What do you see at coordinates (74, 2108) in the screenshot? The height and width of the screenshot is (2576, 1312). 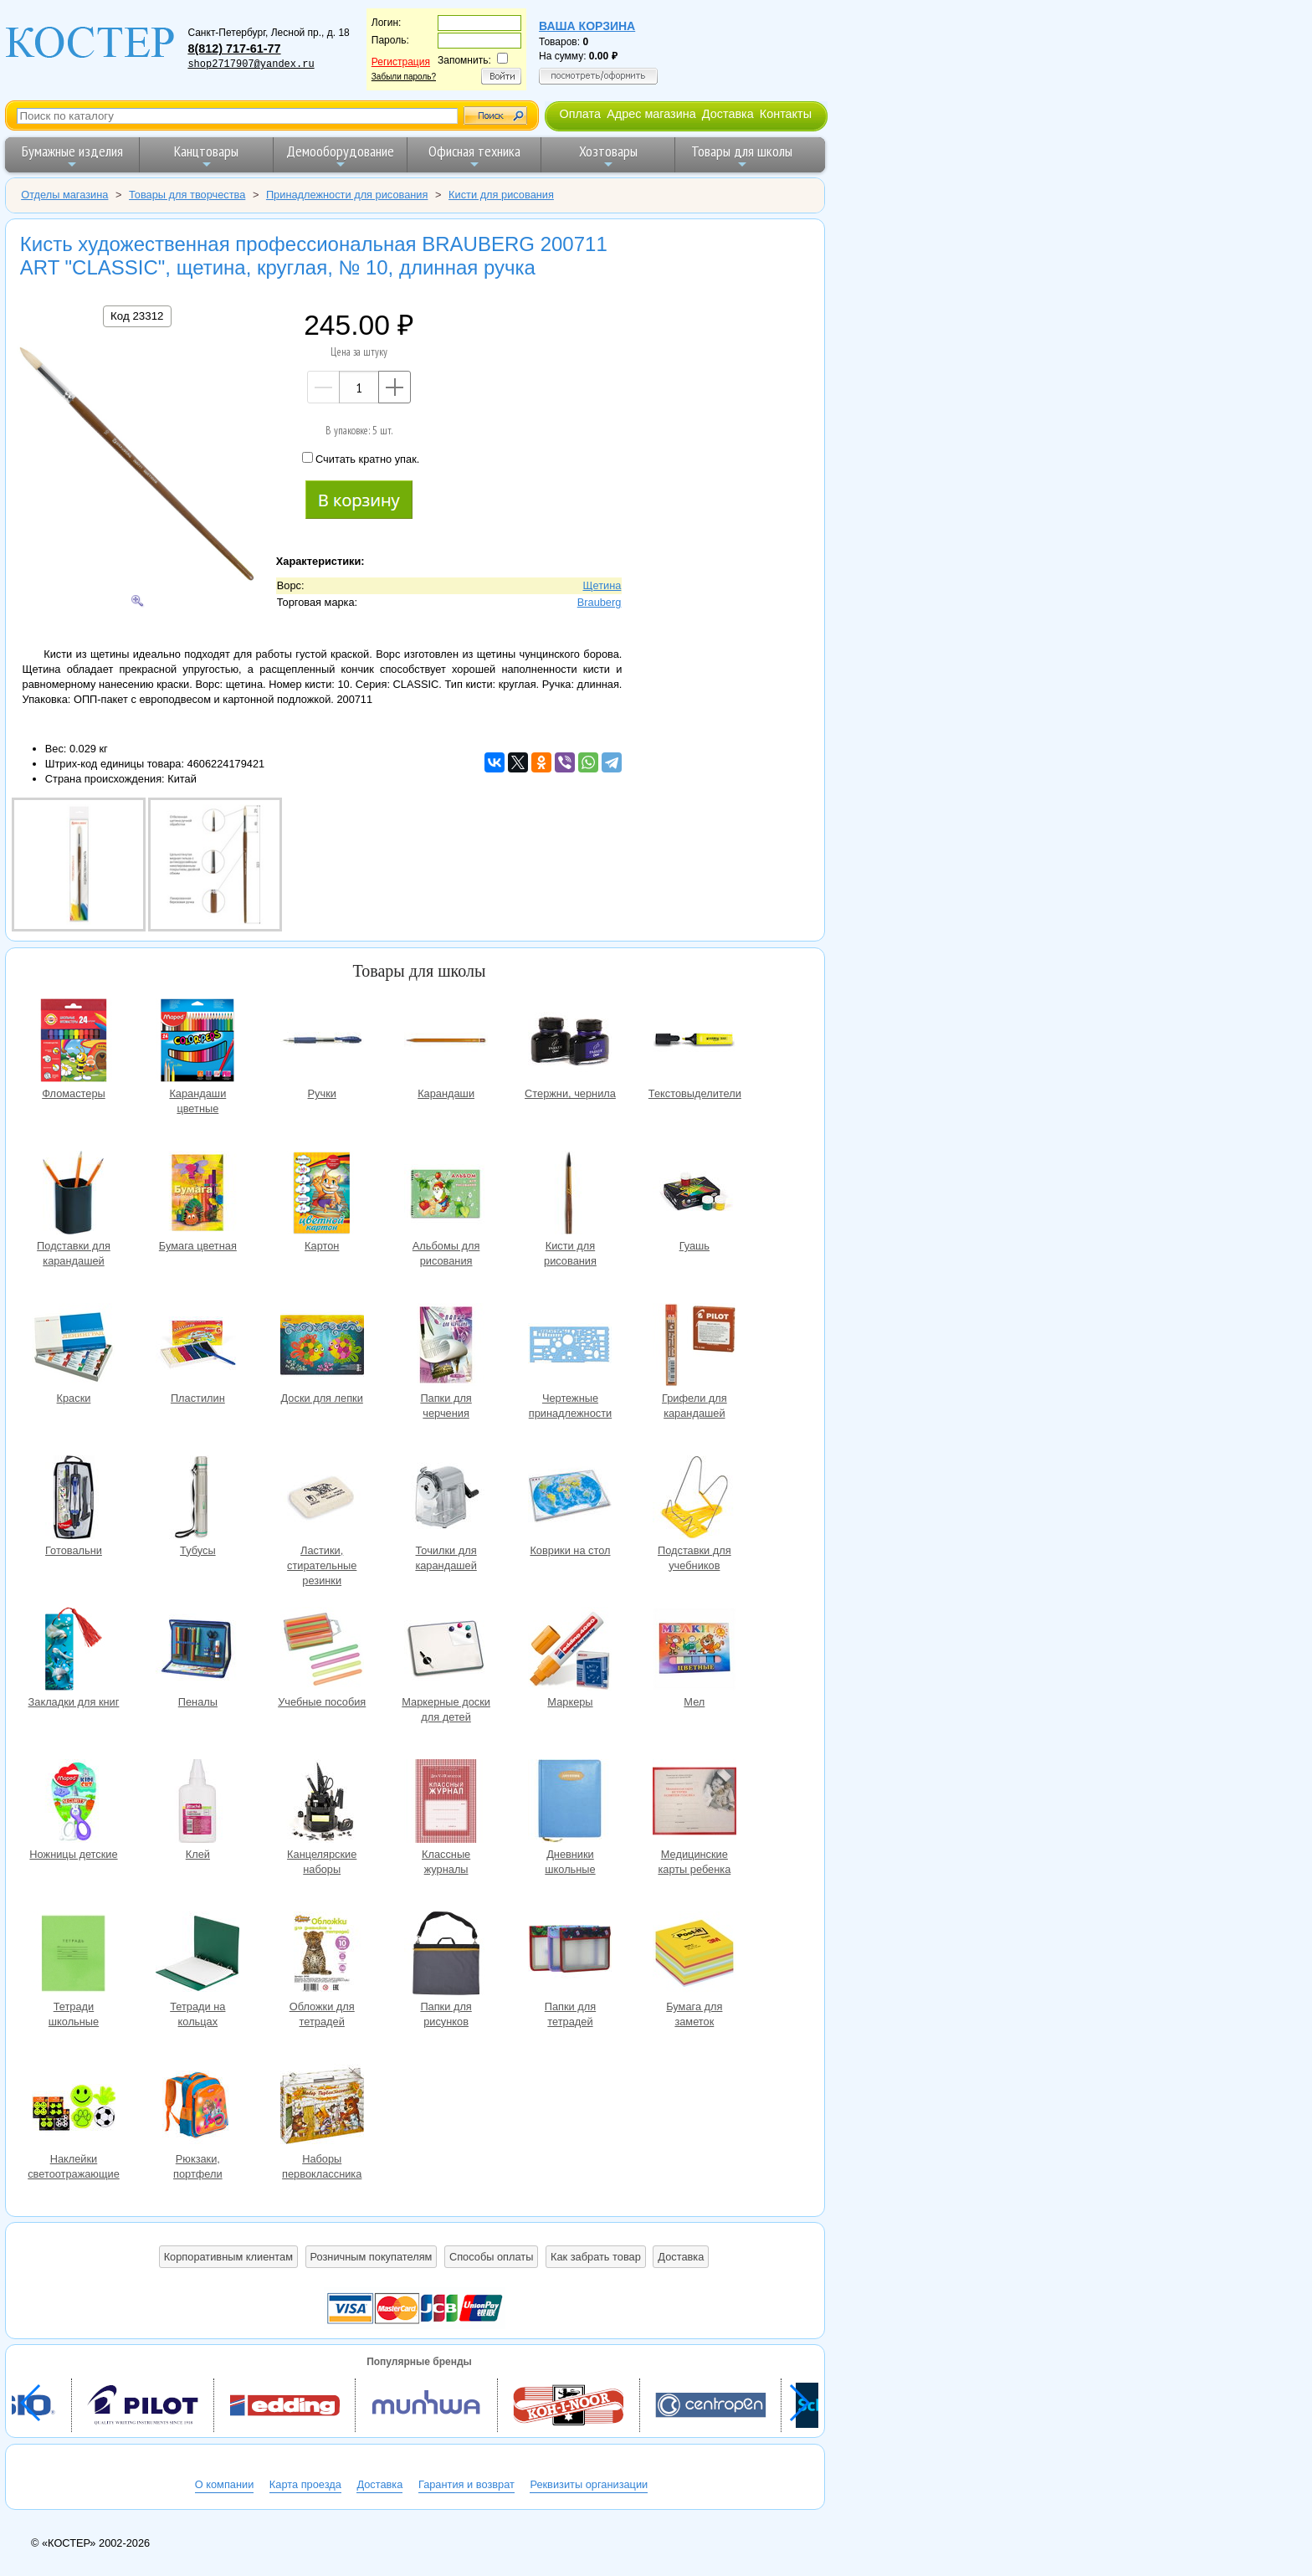 I see `Наклейки светоотражающие` at bounding box center [74, 2108].